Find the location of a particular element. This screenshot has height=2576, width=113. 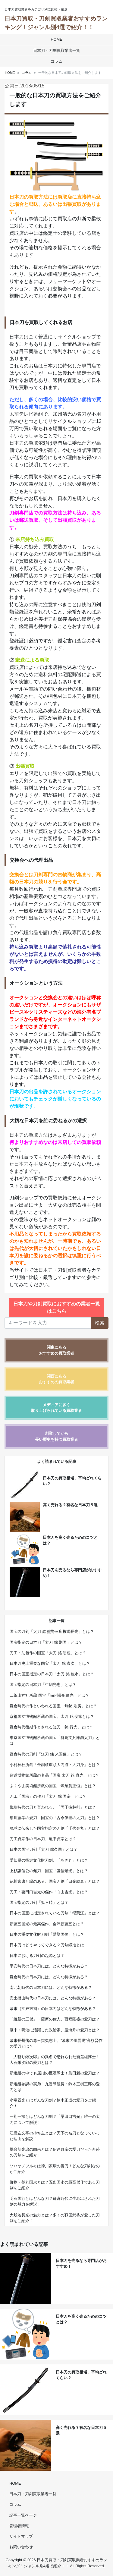

日本刀はどうやってできる？刀剣鍛冶とは is located at coordinates (47, 1945).